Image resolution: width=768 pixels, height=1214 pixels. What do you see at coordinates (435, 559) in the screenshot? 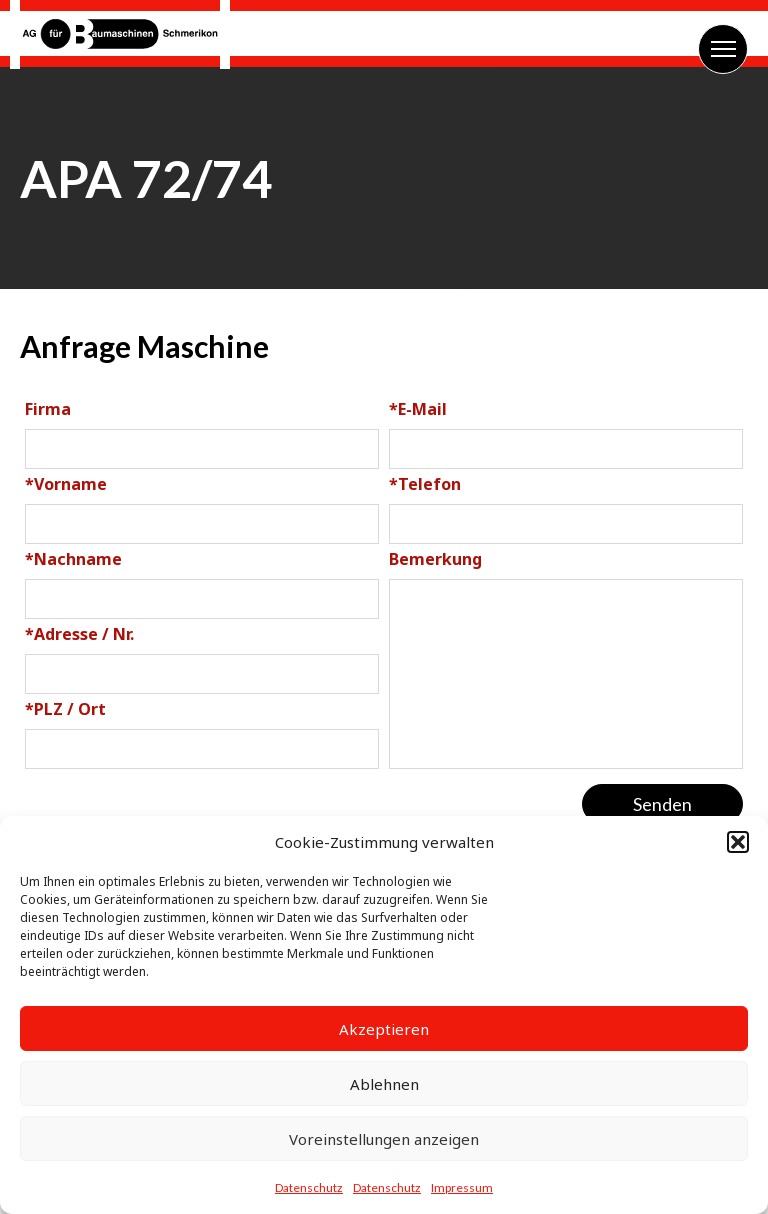
I see `Bemerkung` at bounding box center [435, 559].